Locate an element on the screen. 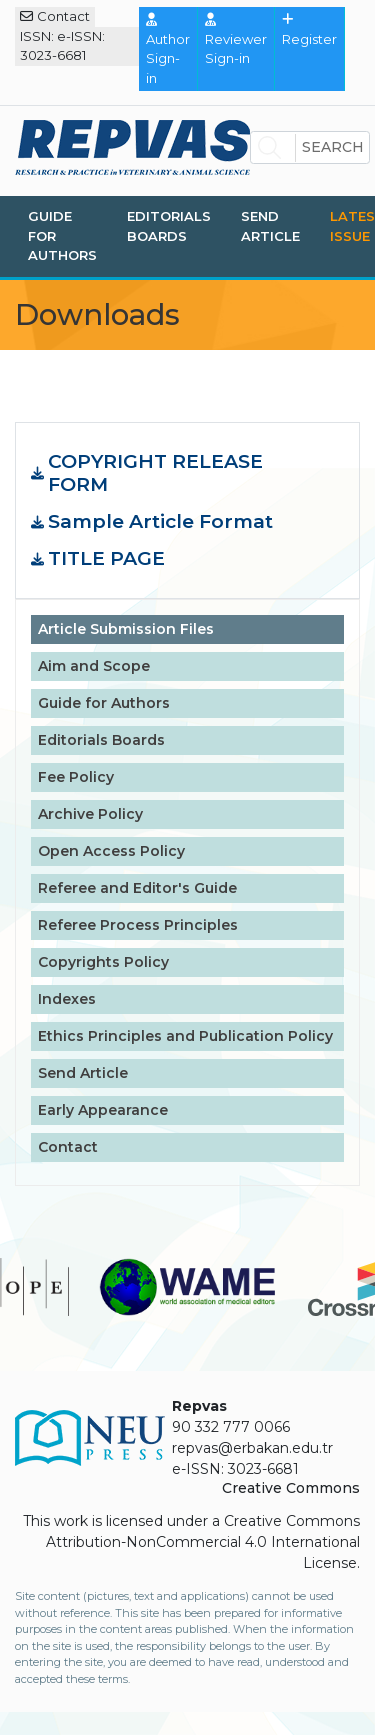 The height and width of the screenshot is (1735, 375). Guide for Authors is located at coordinates (62, 235).